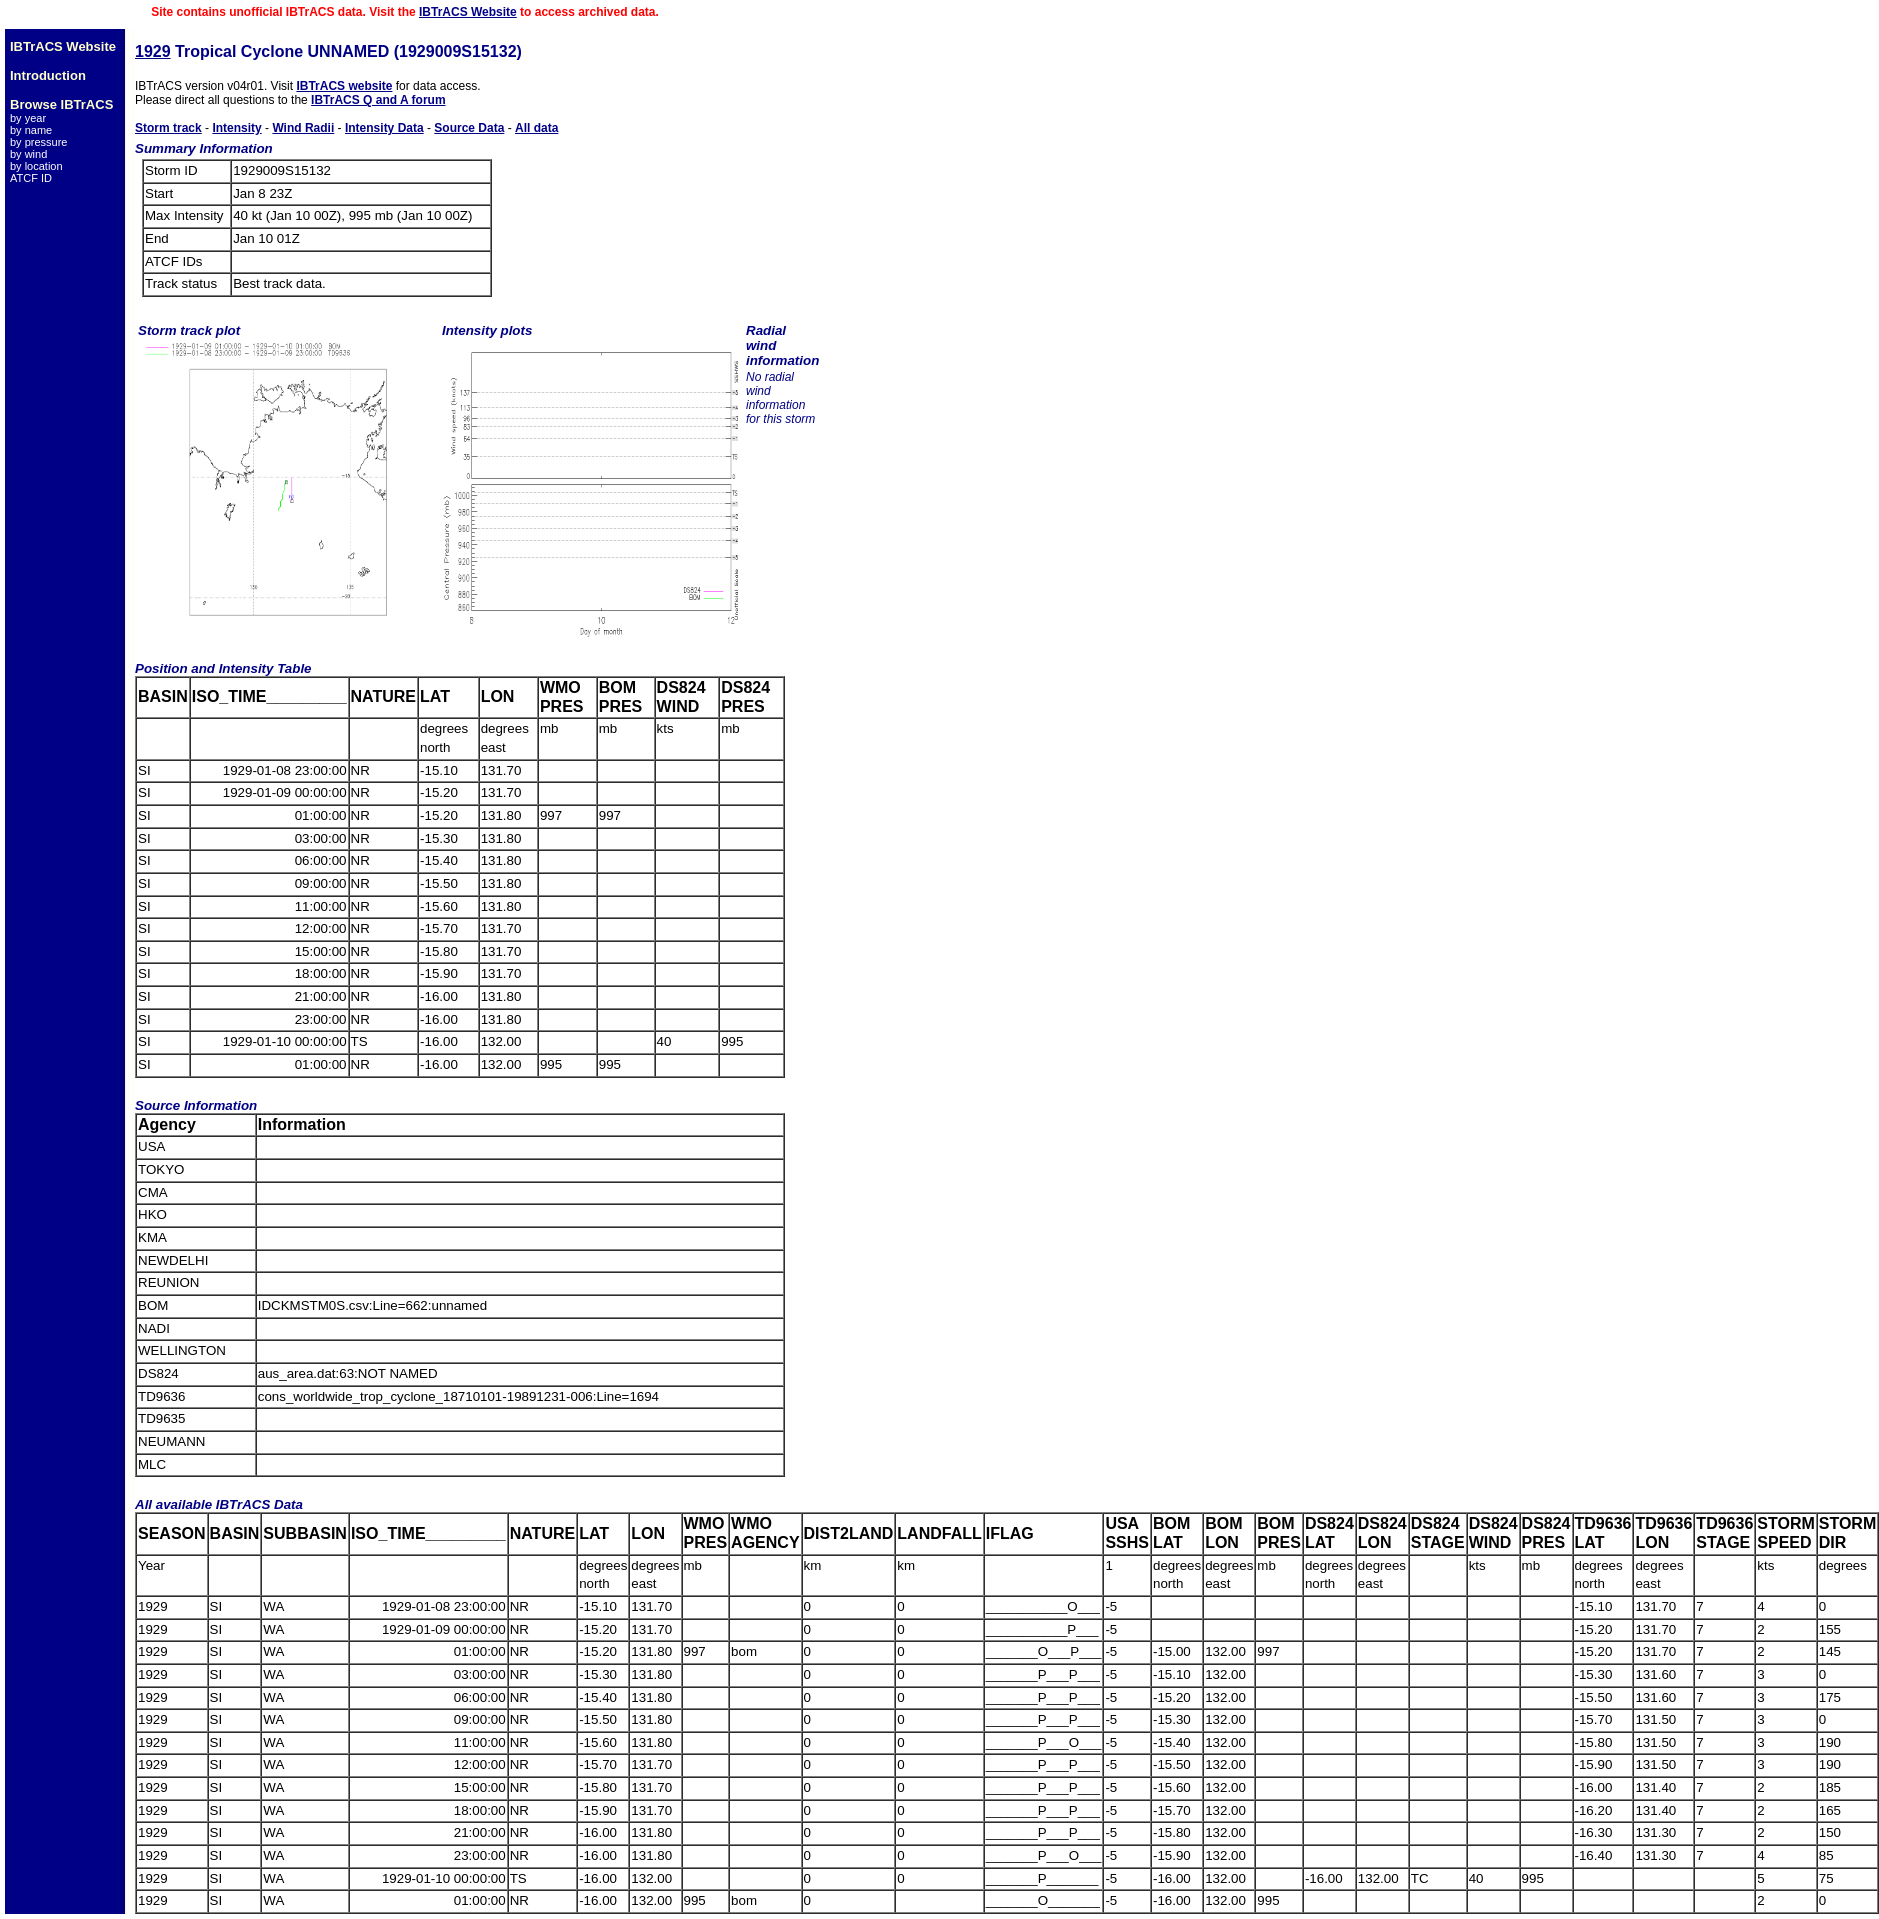 Image resolution: width=1879 pixels, height=1919 pixels. What do you see at coordinates (469, 128) in the screenshot?
I see `Source Data` at bounding box center [469, 128].